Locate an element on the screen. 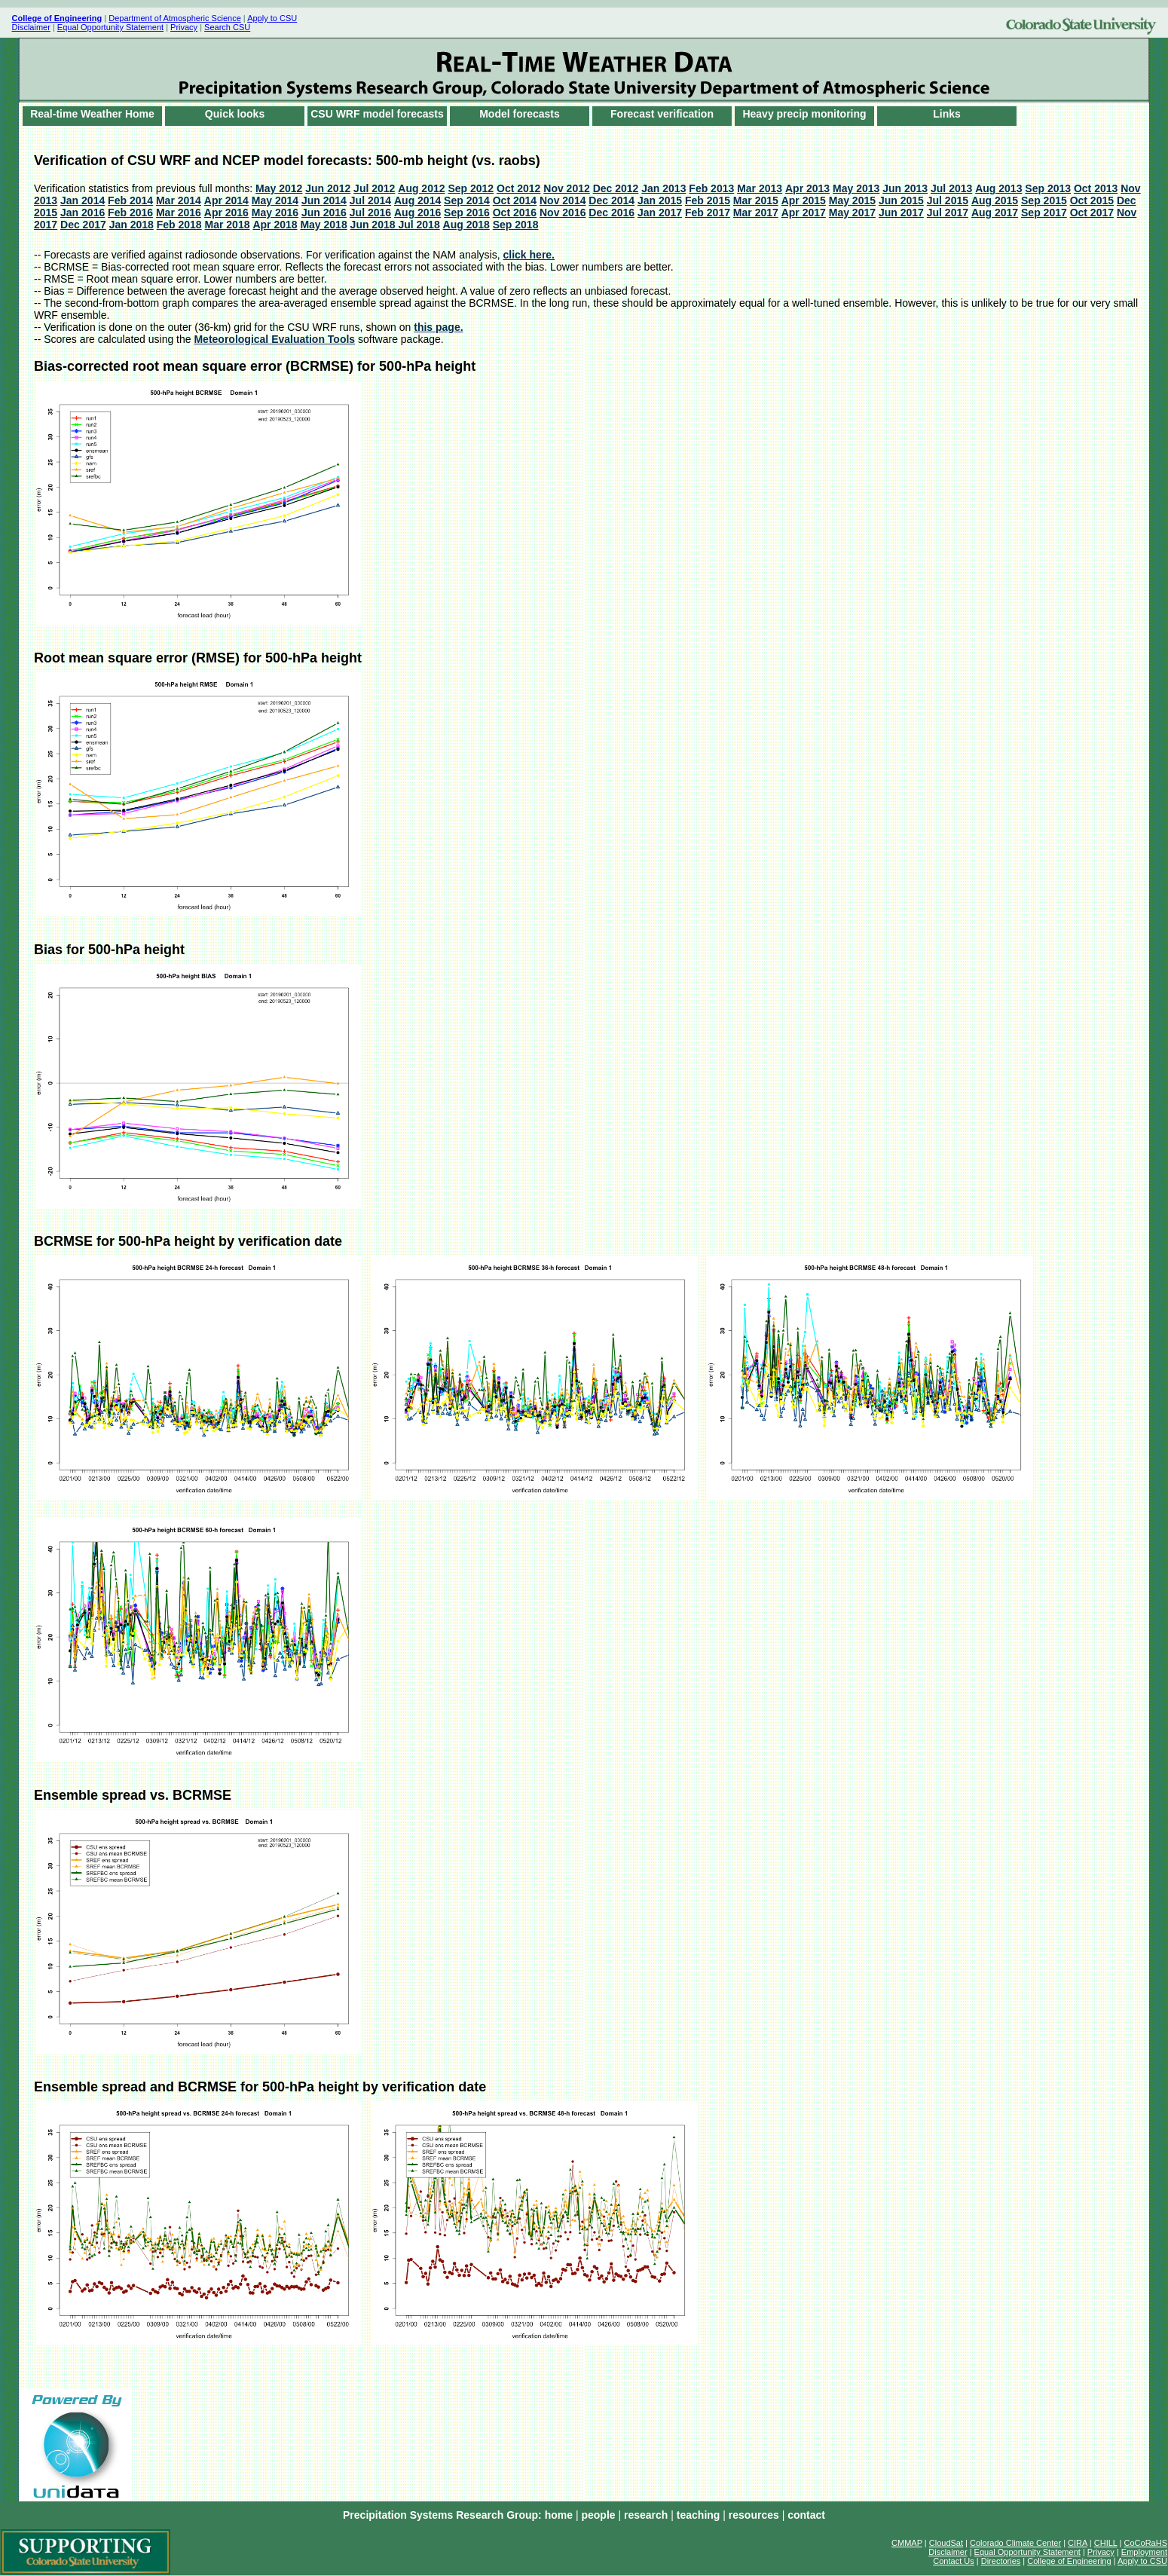  Department of Atmospheric Science is located at coordinates (174, 18).